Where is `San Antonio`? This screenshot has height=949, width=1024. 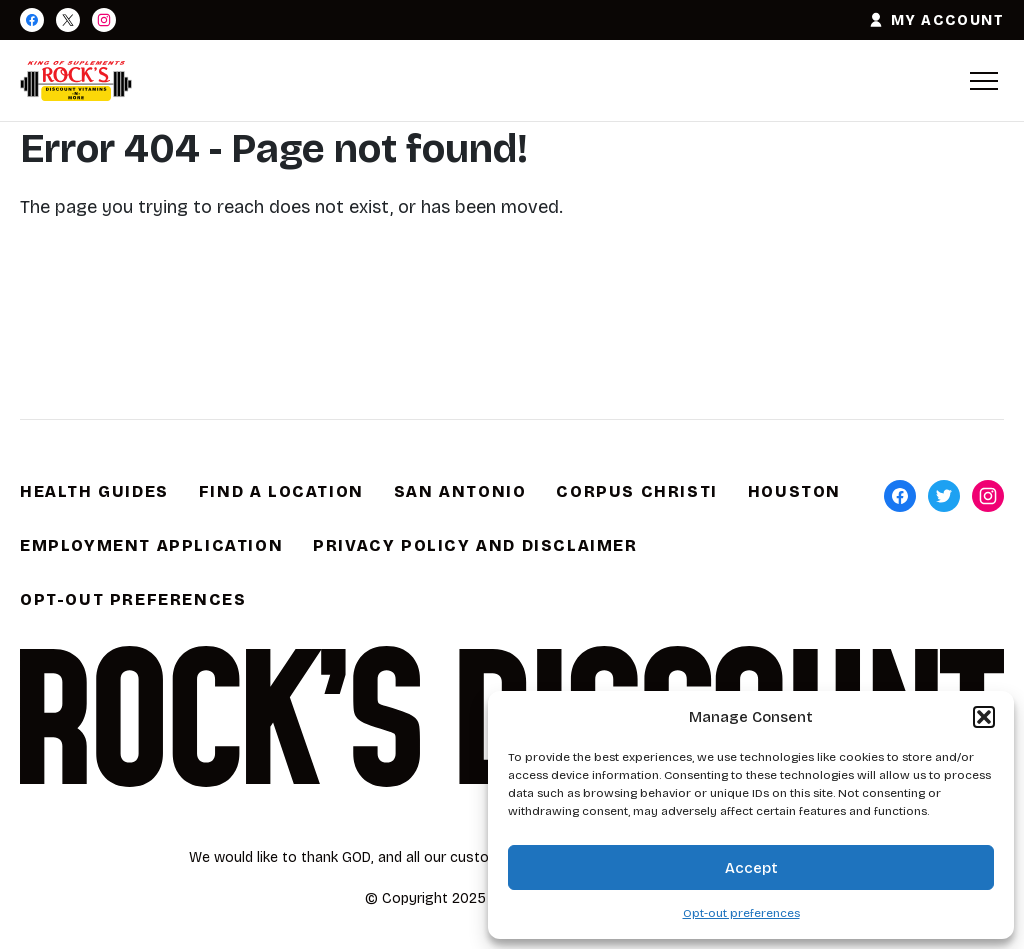 San Antonio is located at coordinates (460, 491).